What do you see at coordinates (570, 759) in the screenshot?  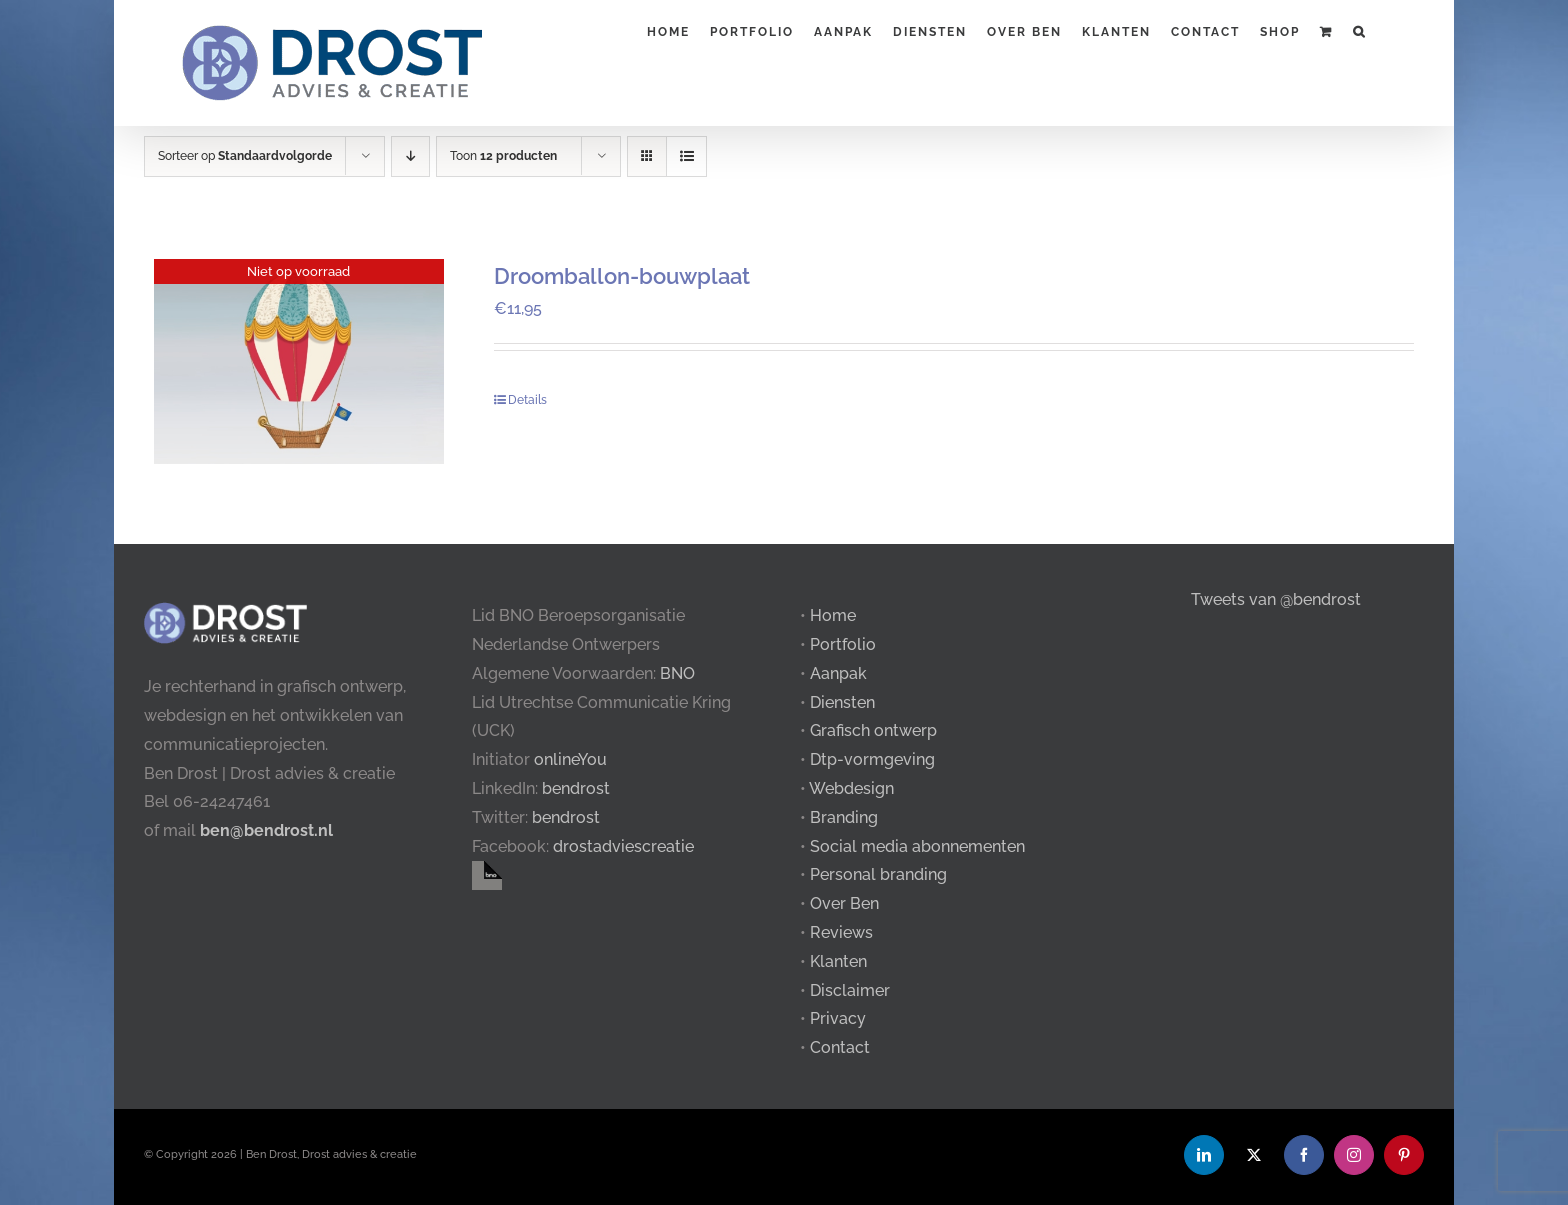 I see `onlineYou` at bounding box center [570, 759].